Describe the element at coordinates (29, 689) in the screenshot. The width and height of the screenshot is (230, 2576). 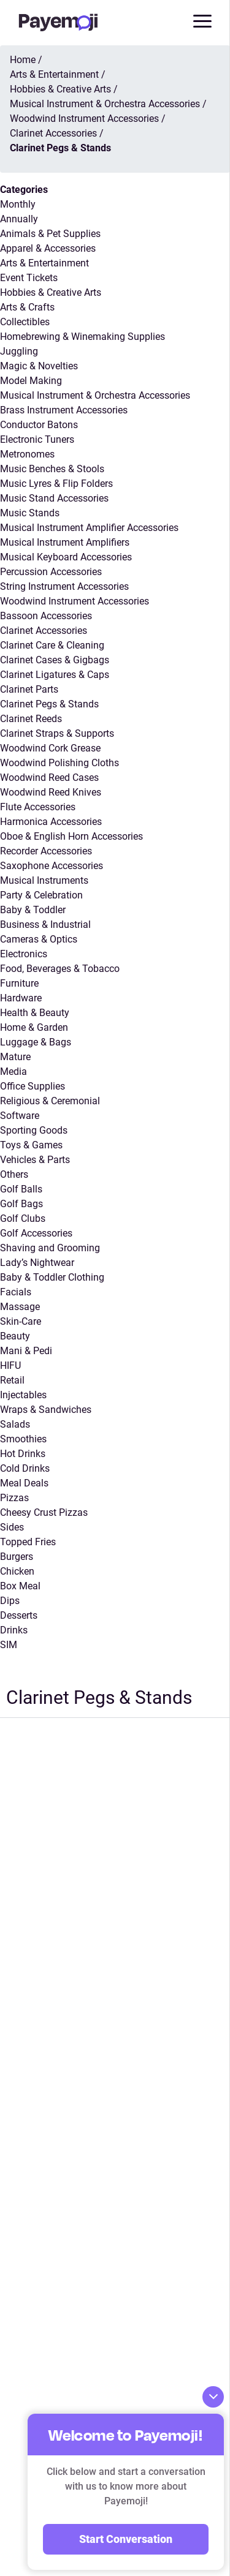
I see `Clarinet Parts` at that location.